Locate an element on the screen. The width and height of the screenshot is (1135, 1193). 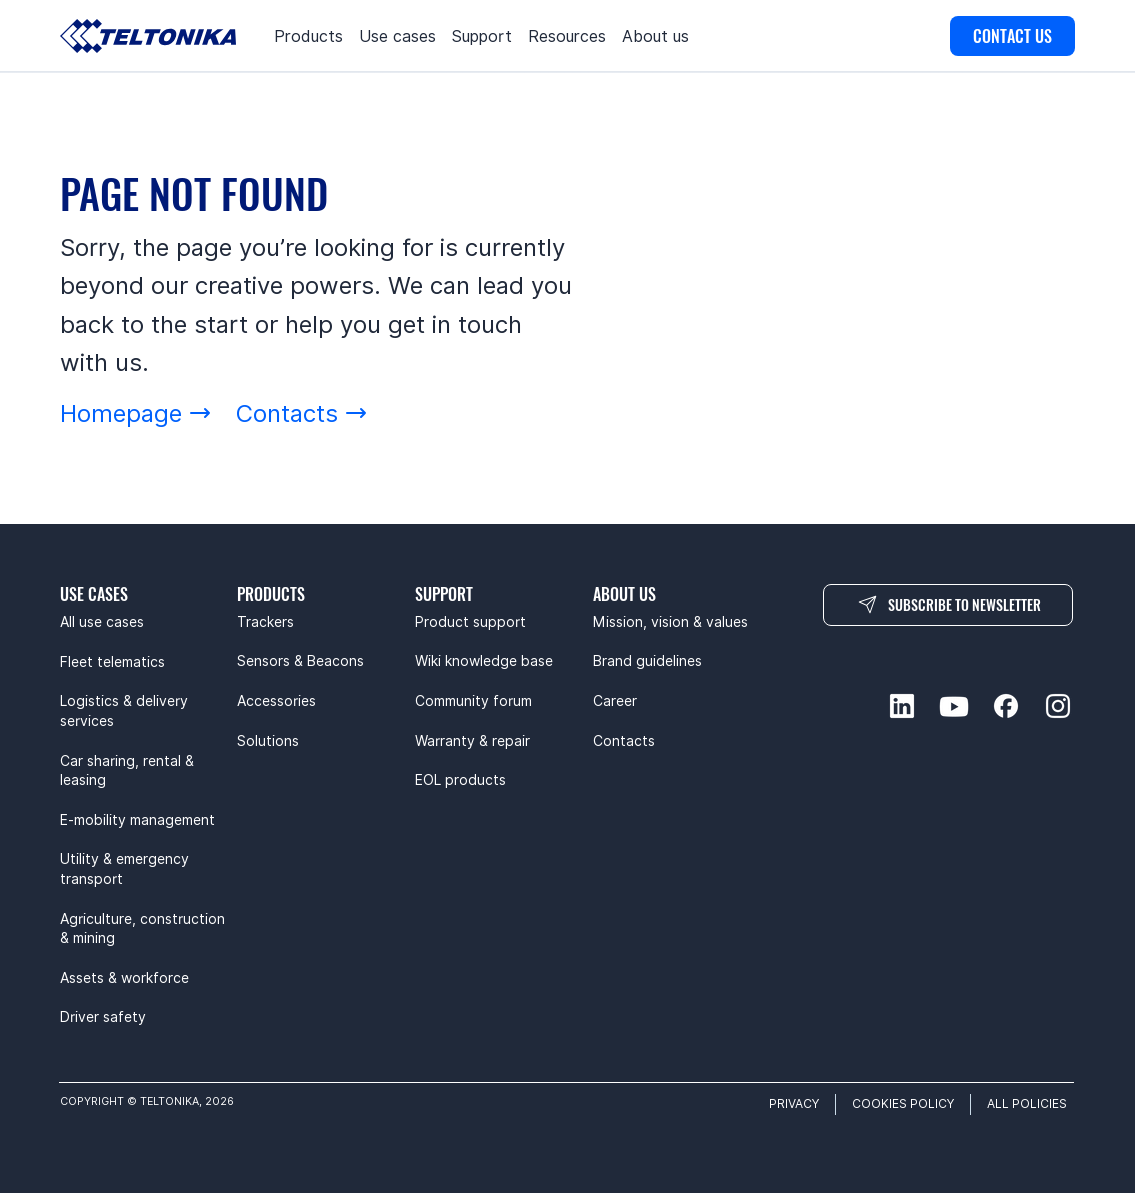
[CONTACT US] is located at coordinates (1012, 36).